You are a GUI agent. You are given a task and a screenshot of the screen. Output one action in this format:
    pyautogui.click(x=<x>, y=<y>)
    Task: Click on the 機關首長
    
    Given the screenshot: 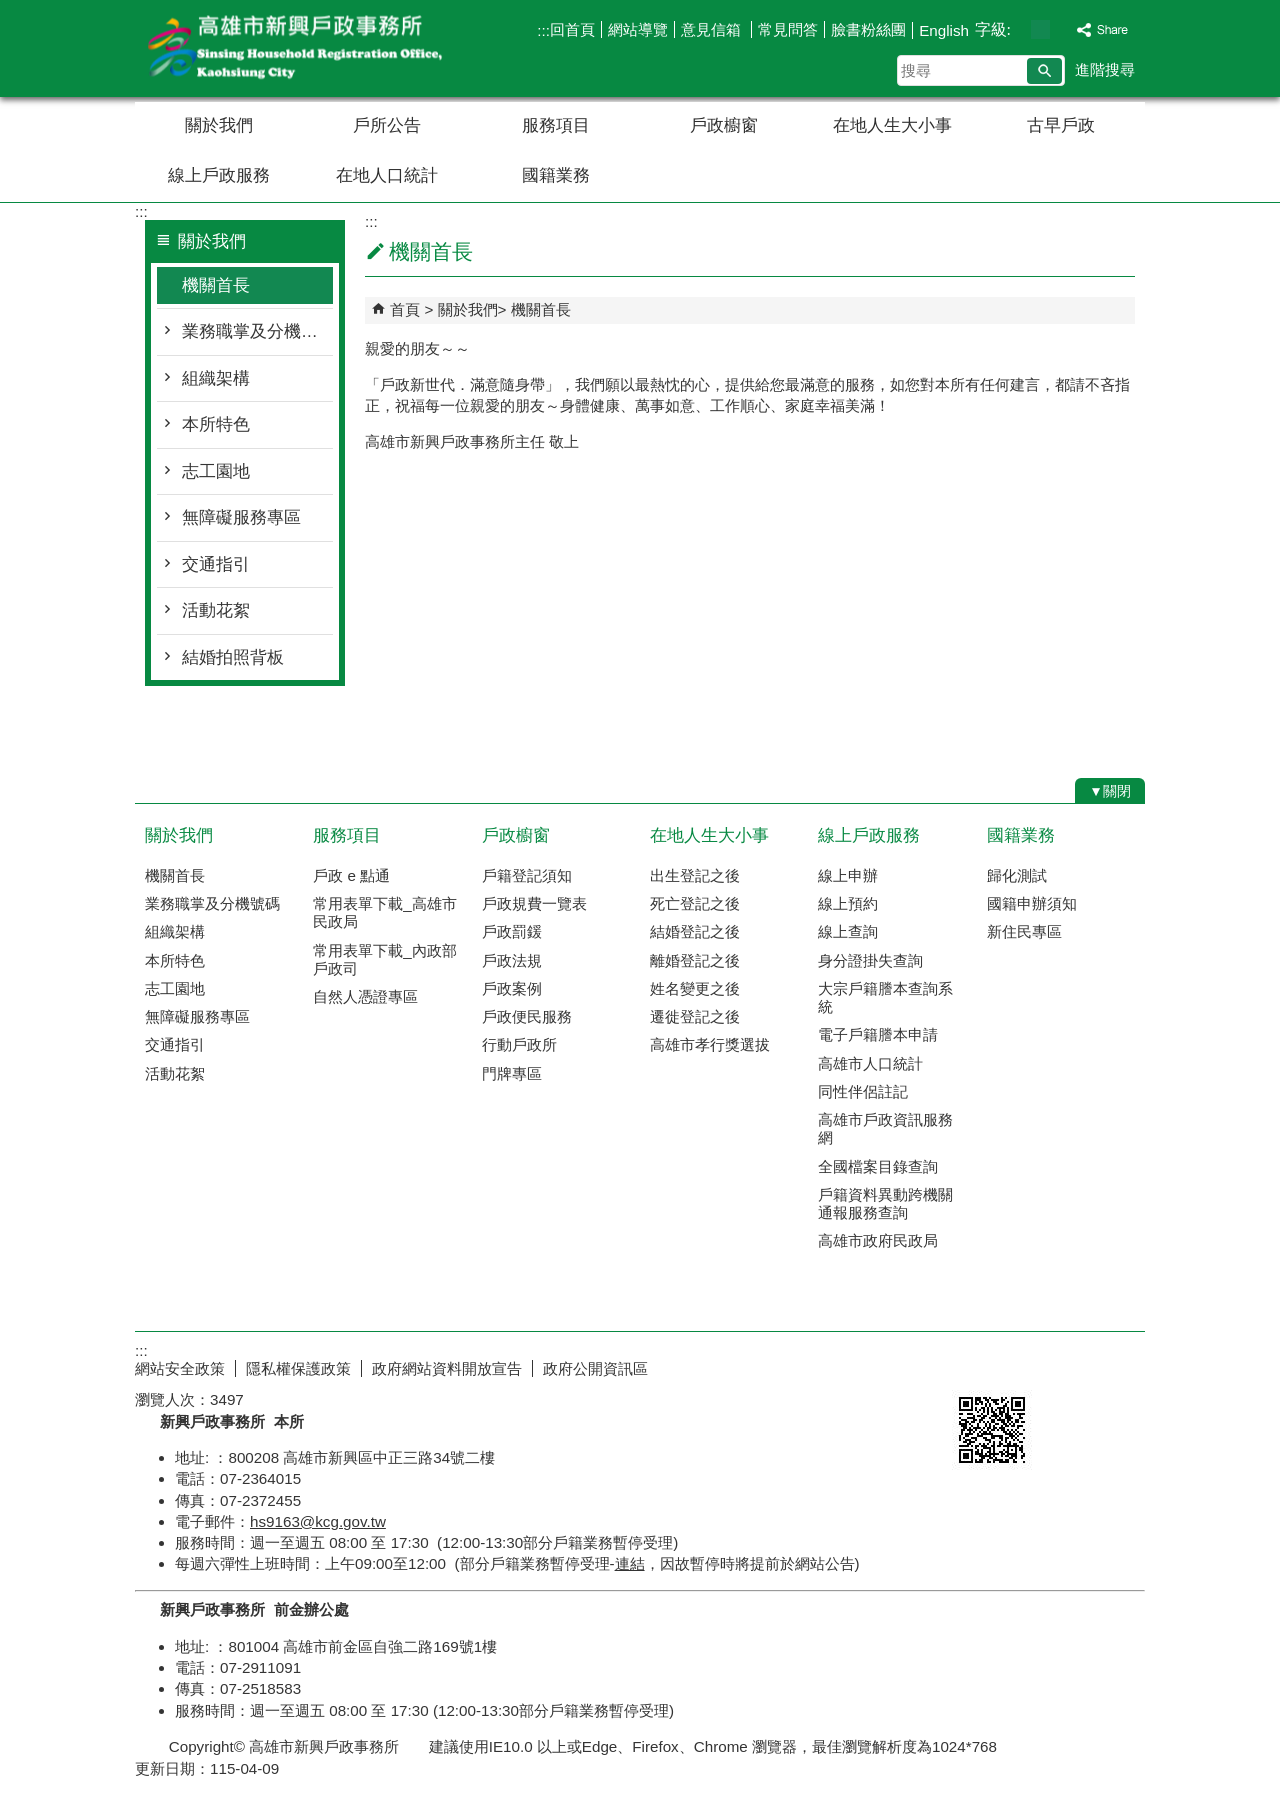 What is the action you would take?
    pyautogui.click(x=216, y=285)
    